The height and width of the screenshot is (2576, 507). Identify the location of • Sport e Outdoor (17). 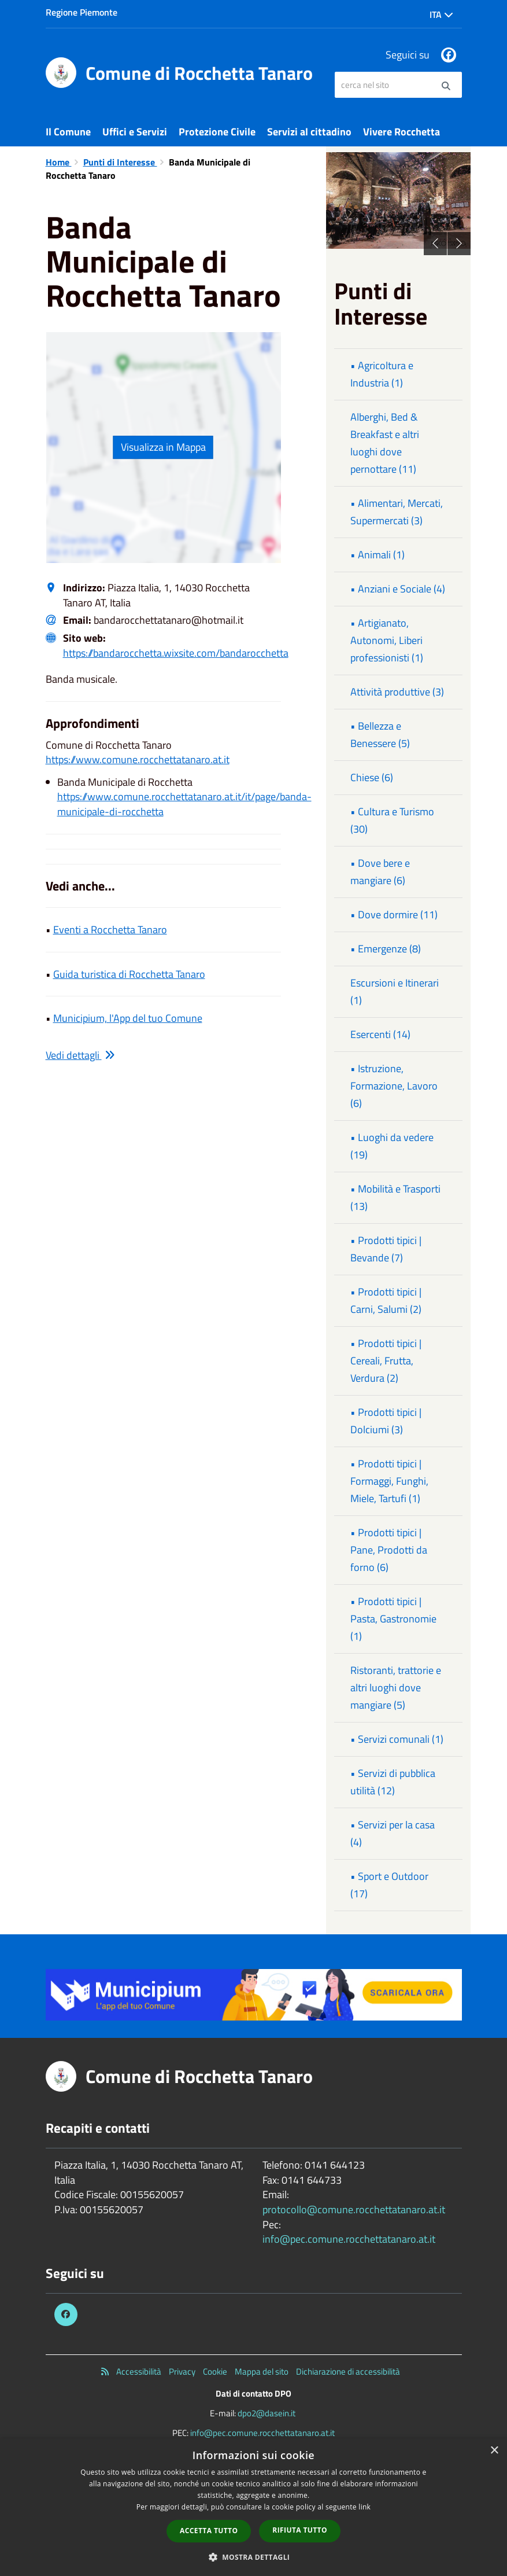
(389, 1884).